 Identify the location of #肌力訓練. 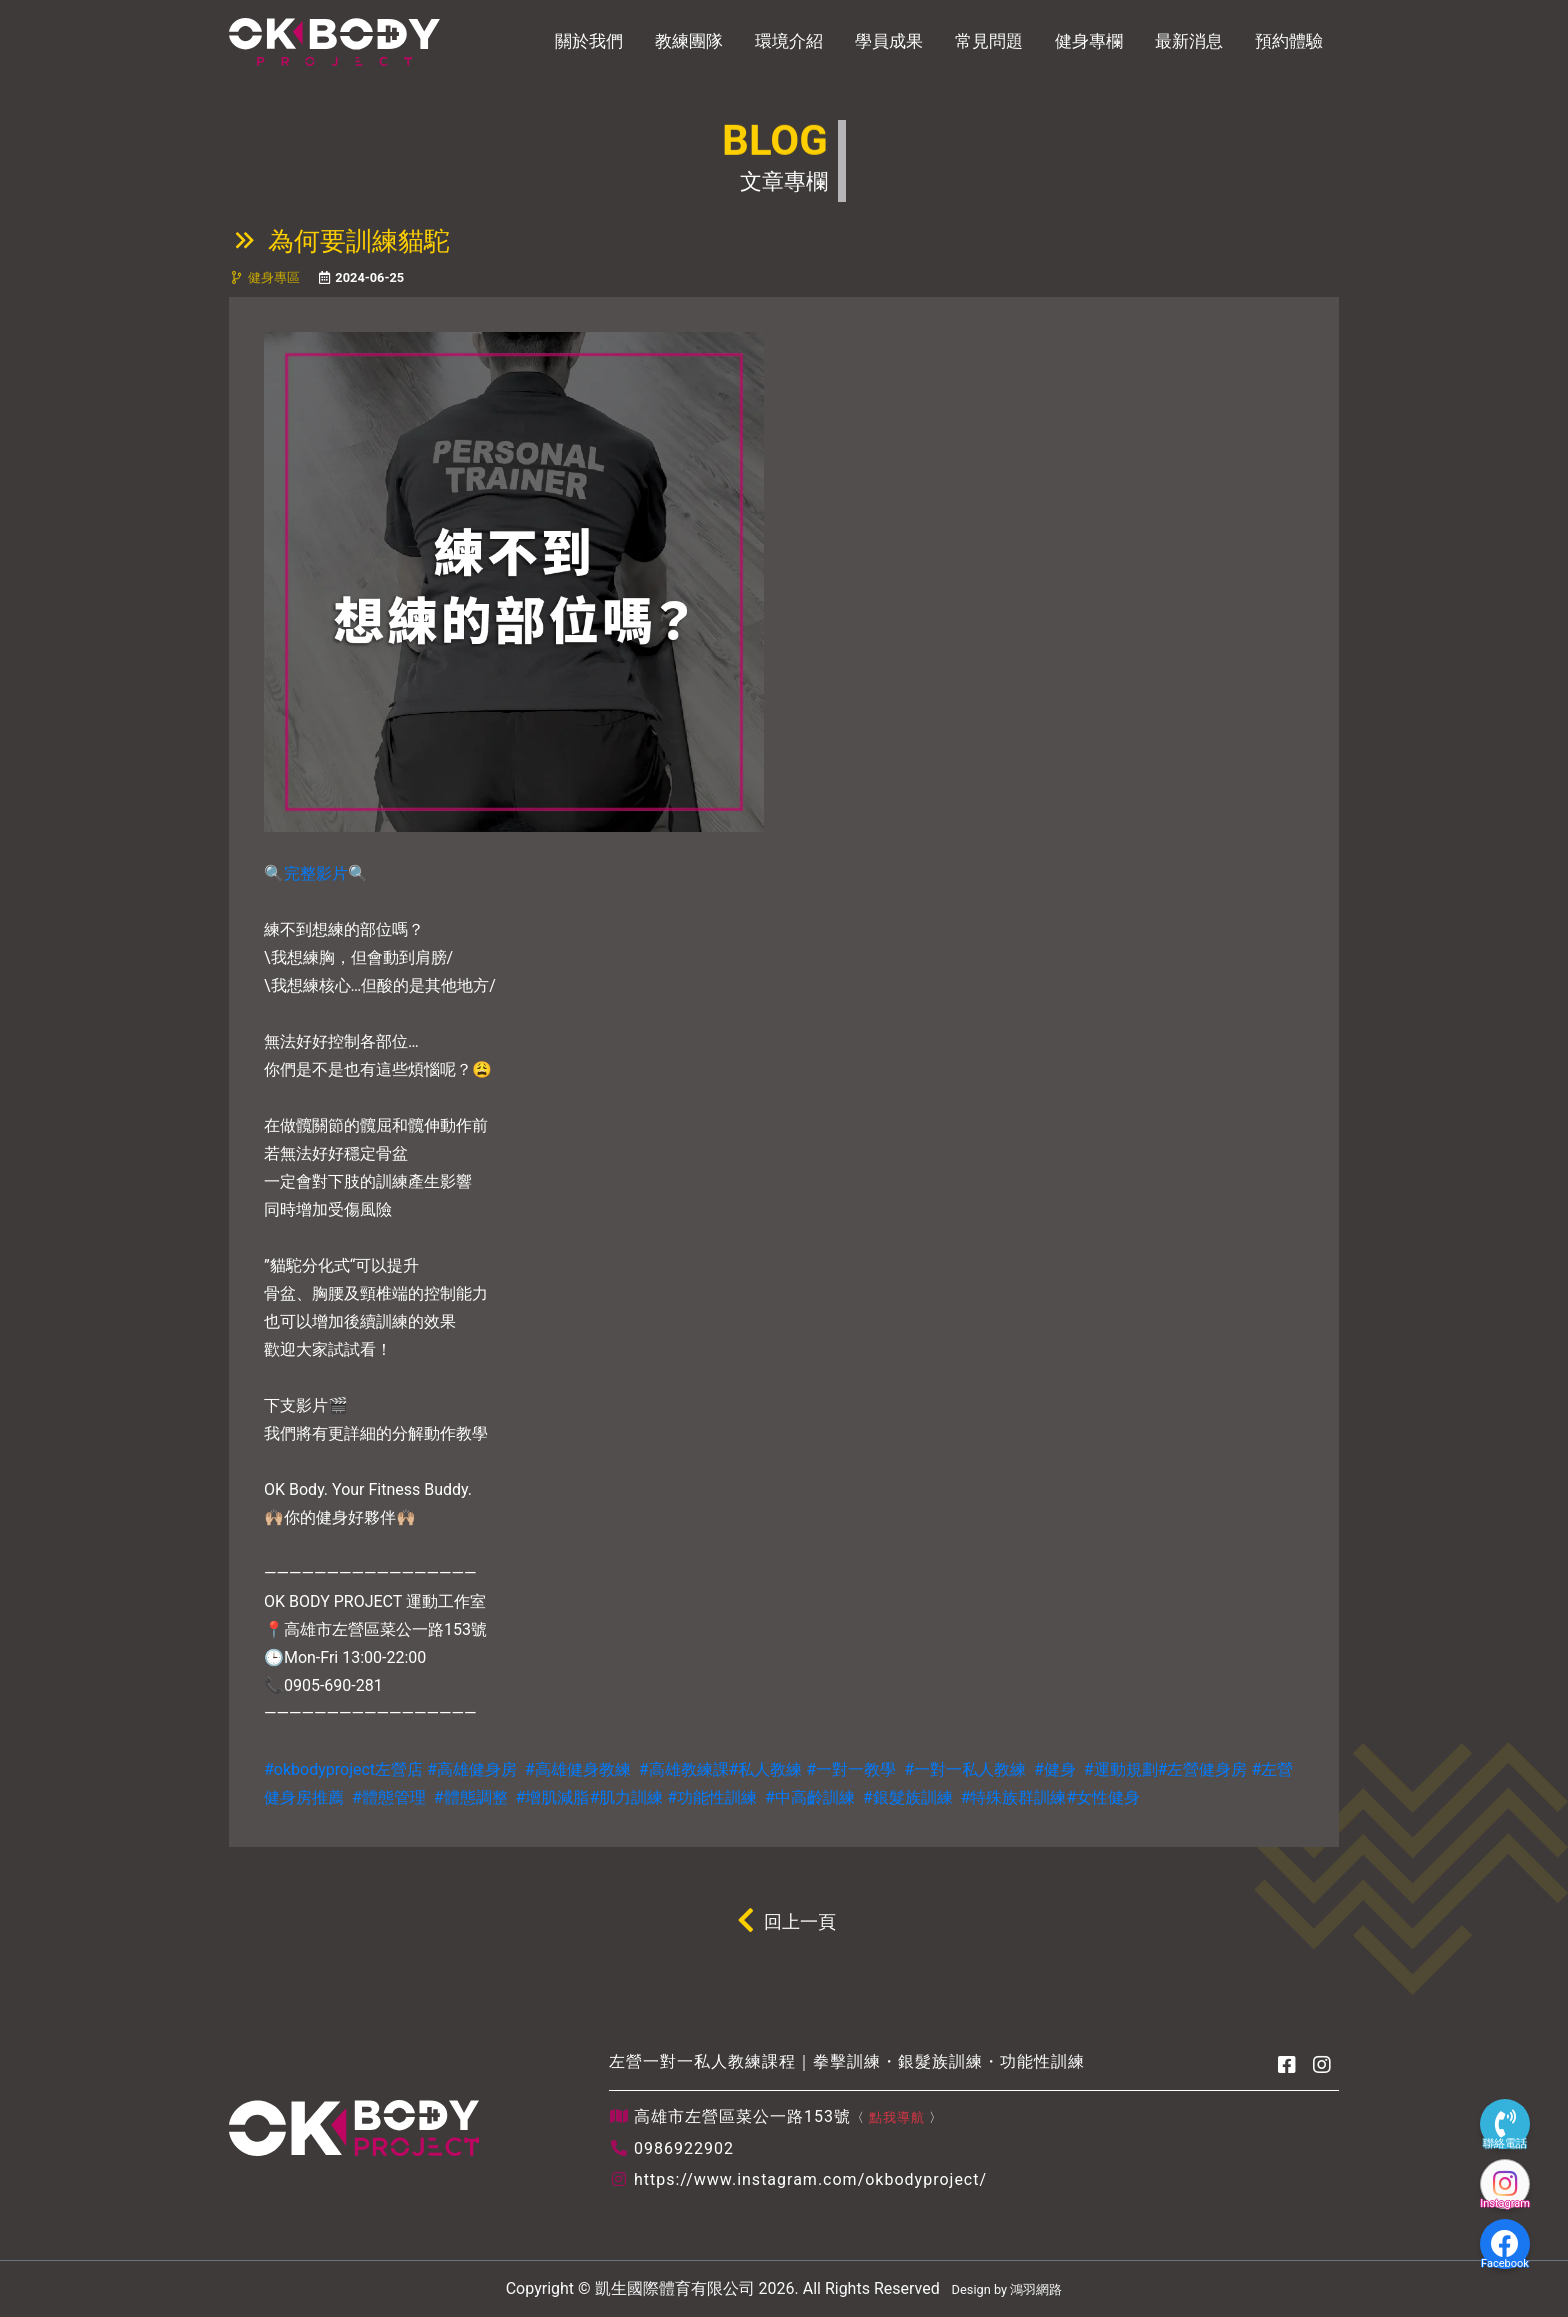
(626, 1797).